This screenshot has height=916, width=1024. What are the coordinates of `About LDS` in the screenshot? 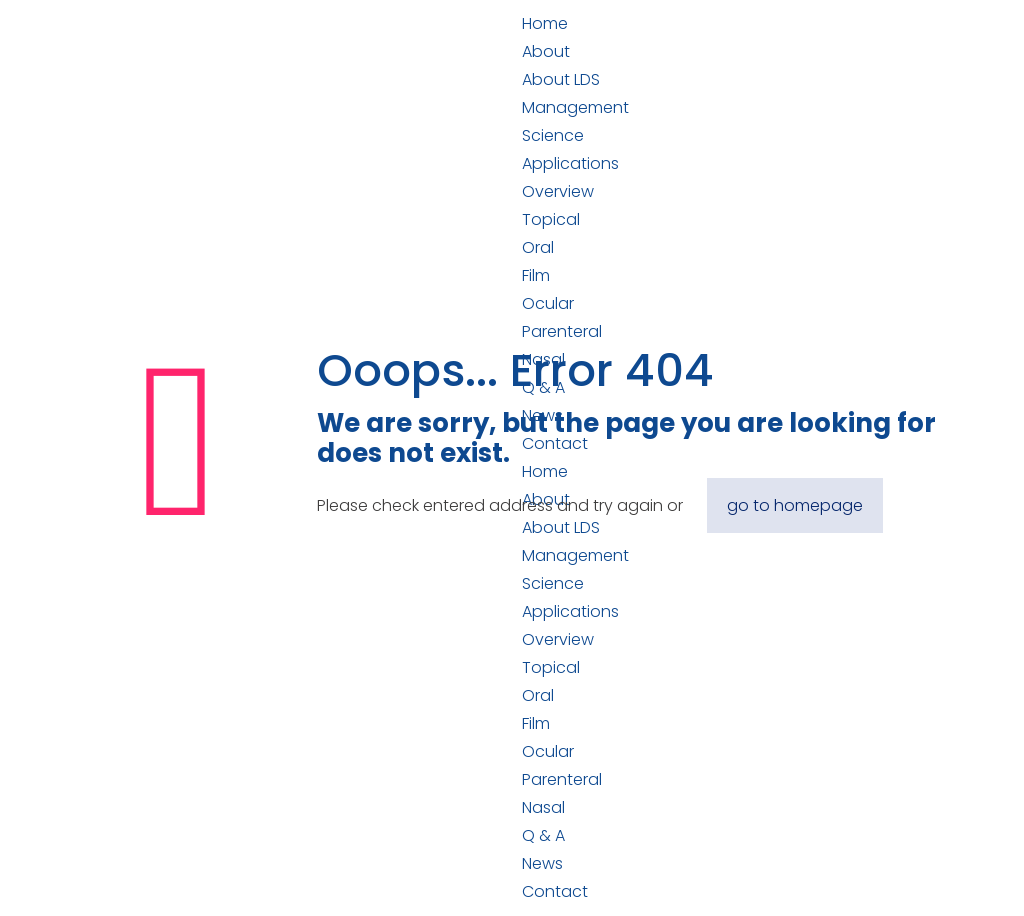 It's located at (561, 79).